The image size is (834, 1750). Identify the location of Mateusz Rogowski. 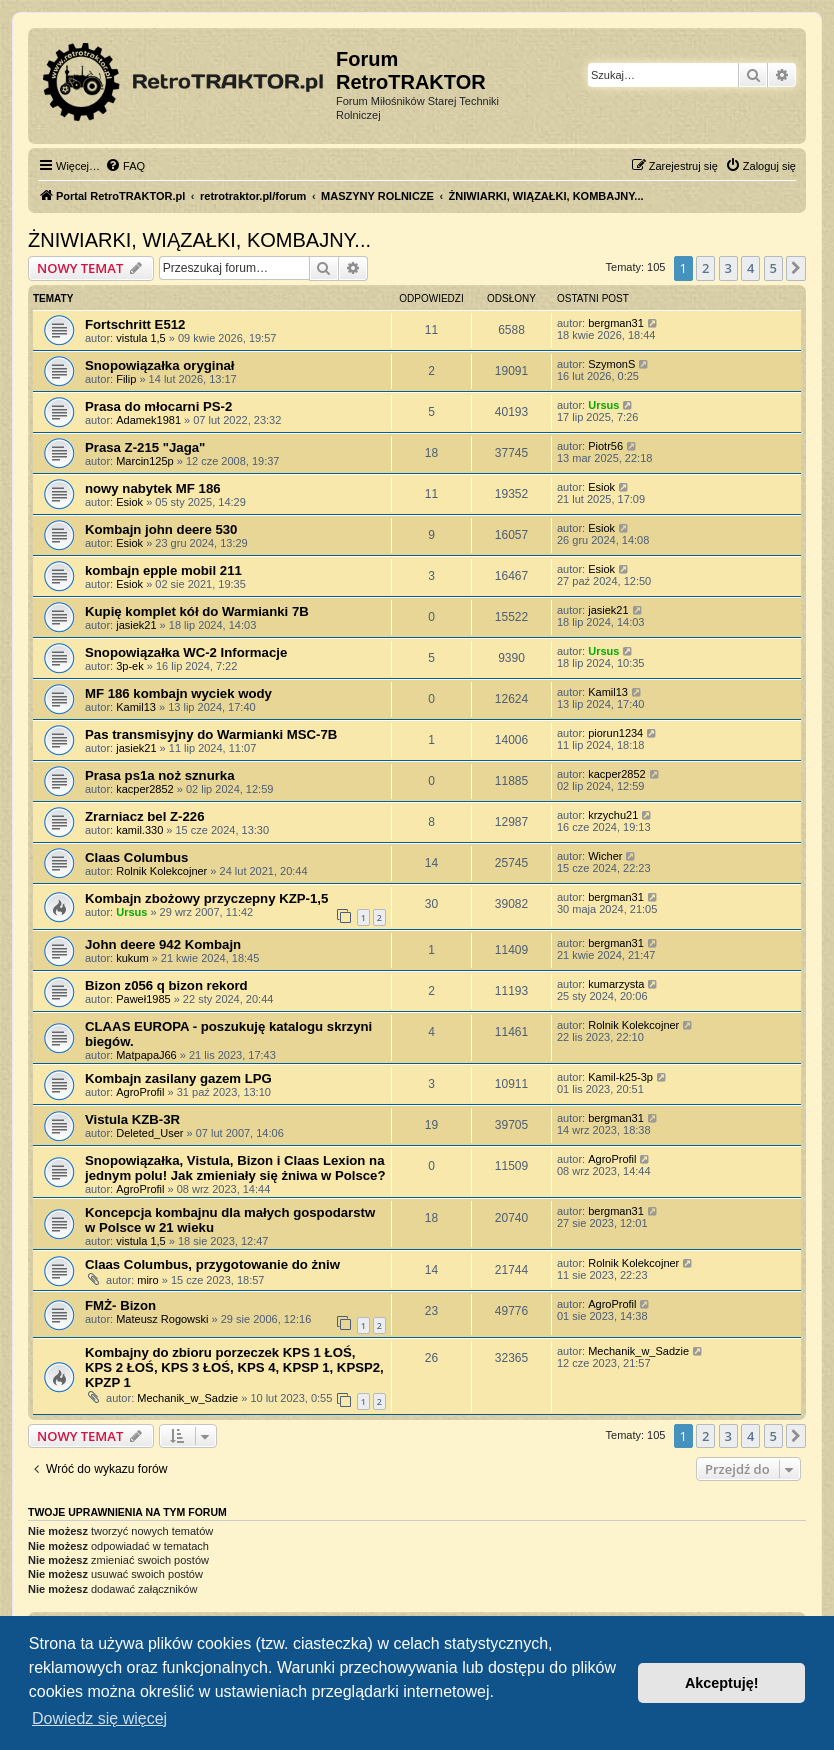
(162, 1319).